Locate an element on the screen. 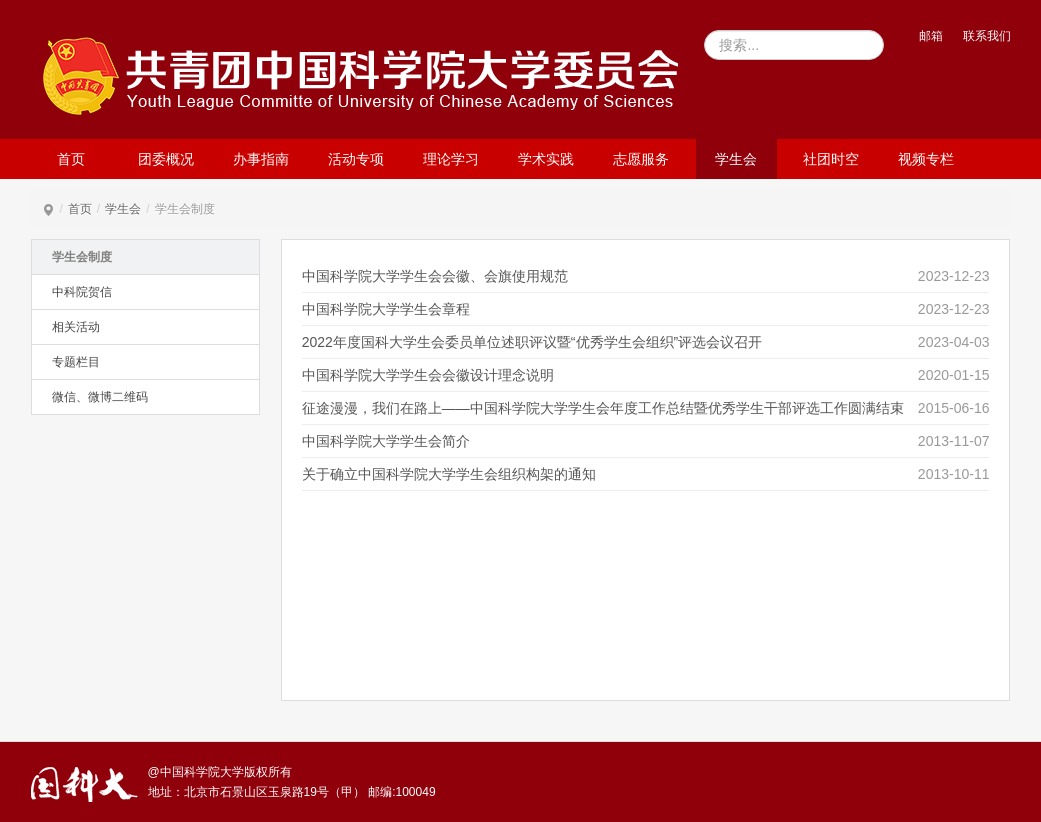 This screenshot has height=822, width=1041. 专题栏目 is located at coordinates (76, 362).